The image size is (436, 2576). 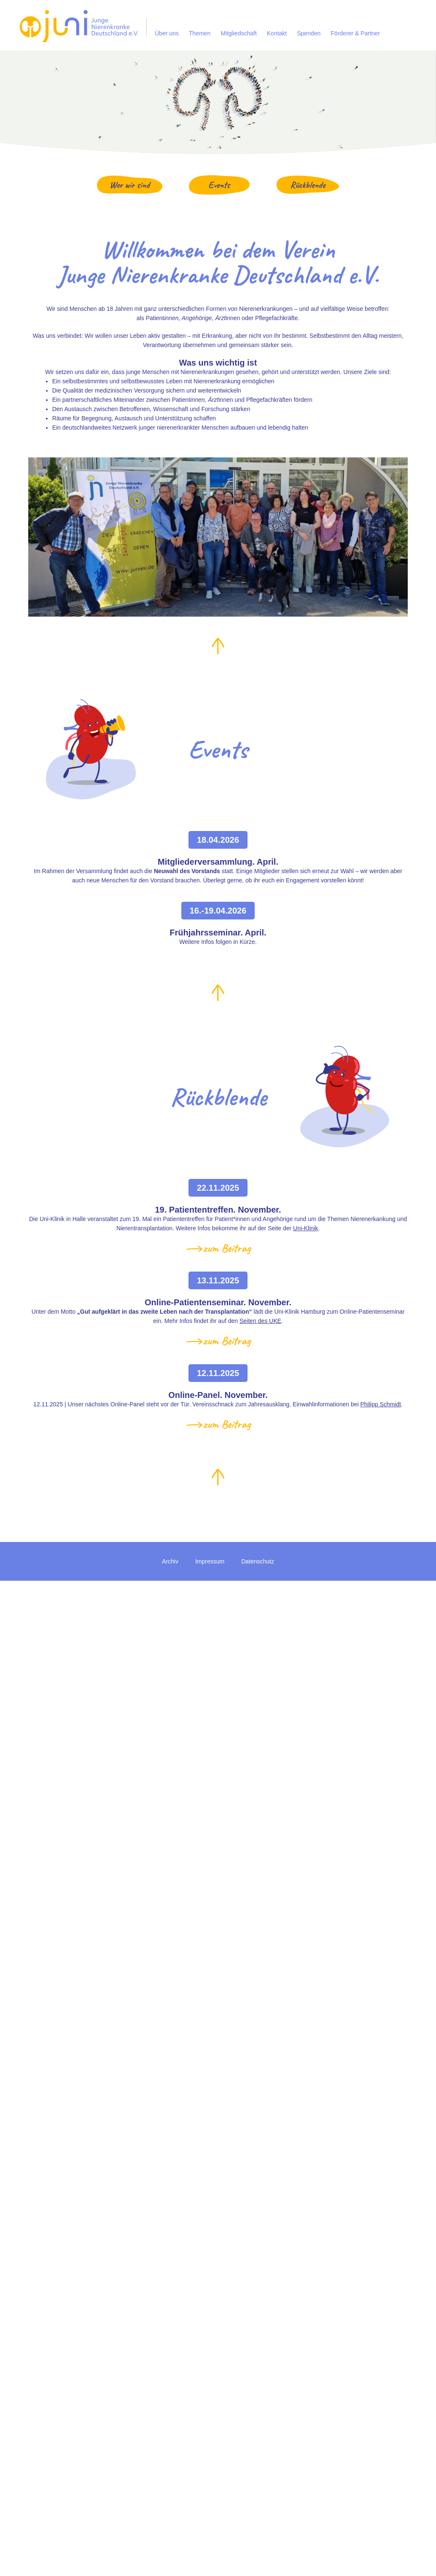 I want to click on Spenden, so click(x=308, y=33).